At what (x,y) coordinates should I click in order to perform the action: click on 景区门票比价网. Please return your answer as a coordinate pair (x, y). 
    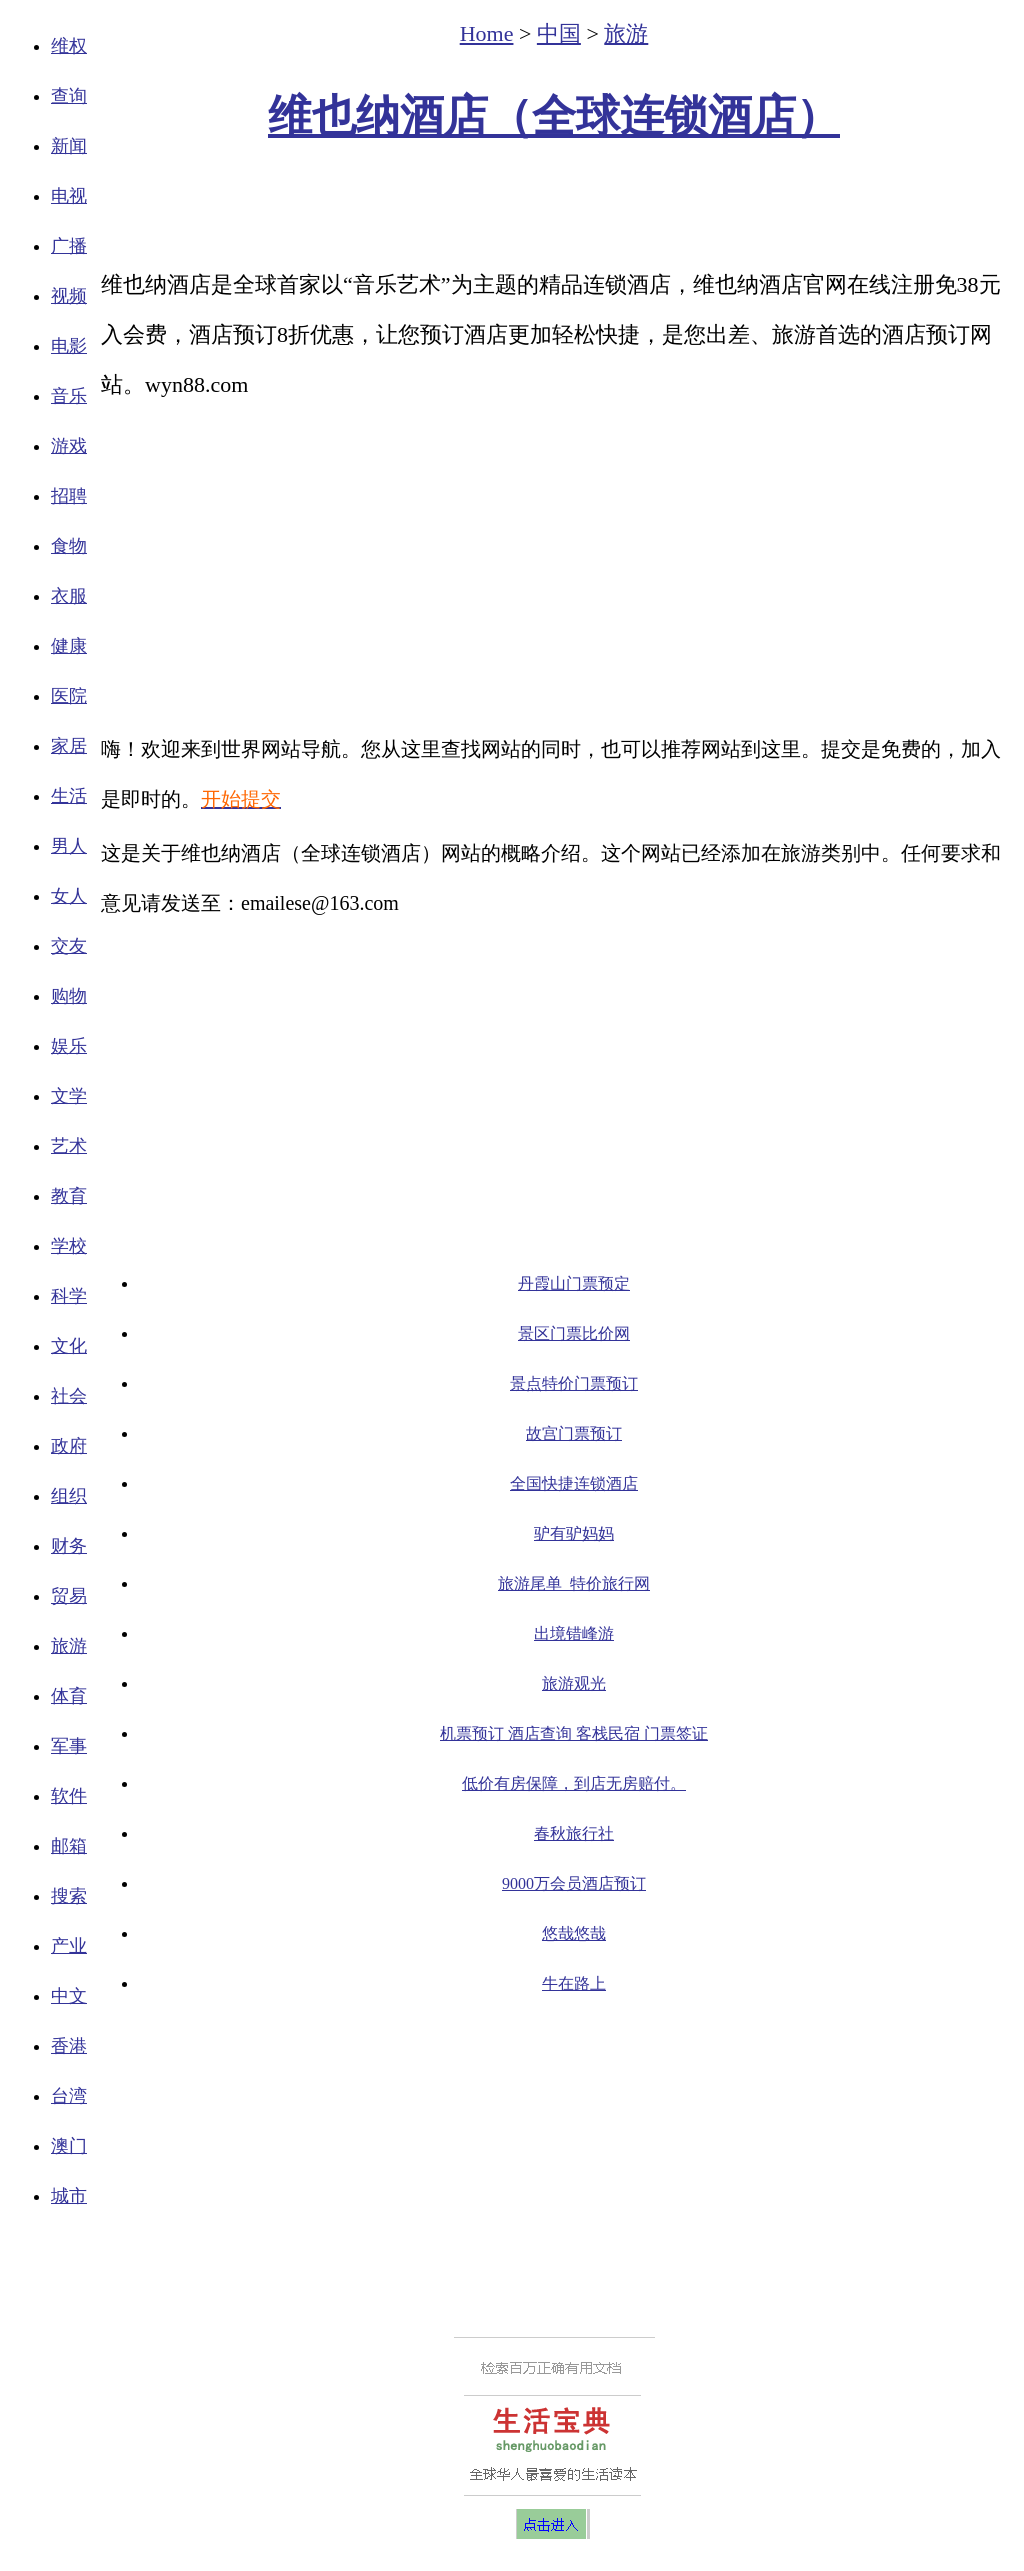
    Looking at the image, I should click on (574, 1333).